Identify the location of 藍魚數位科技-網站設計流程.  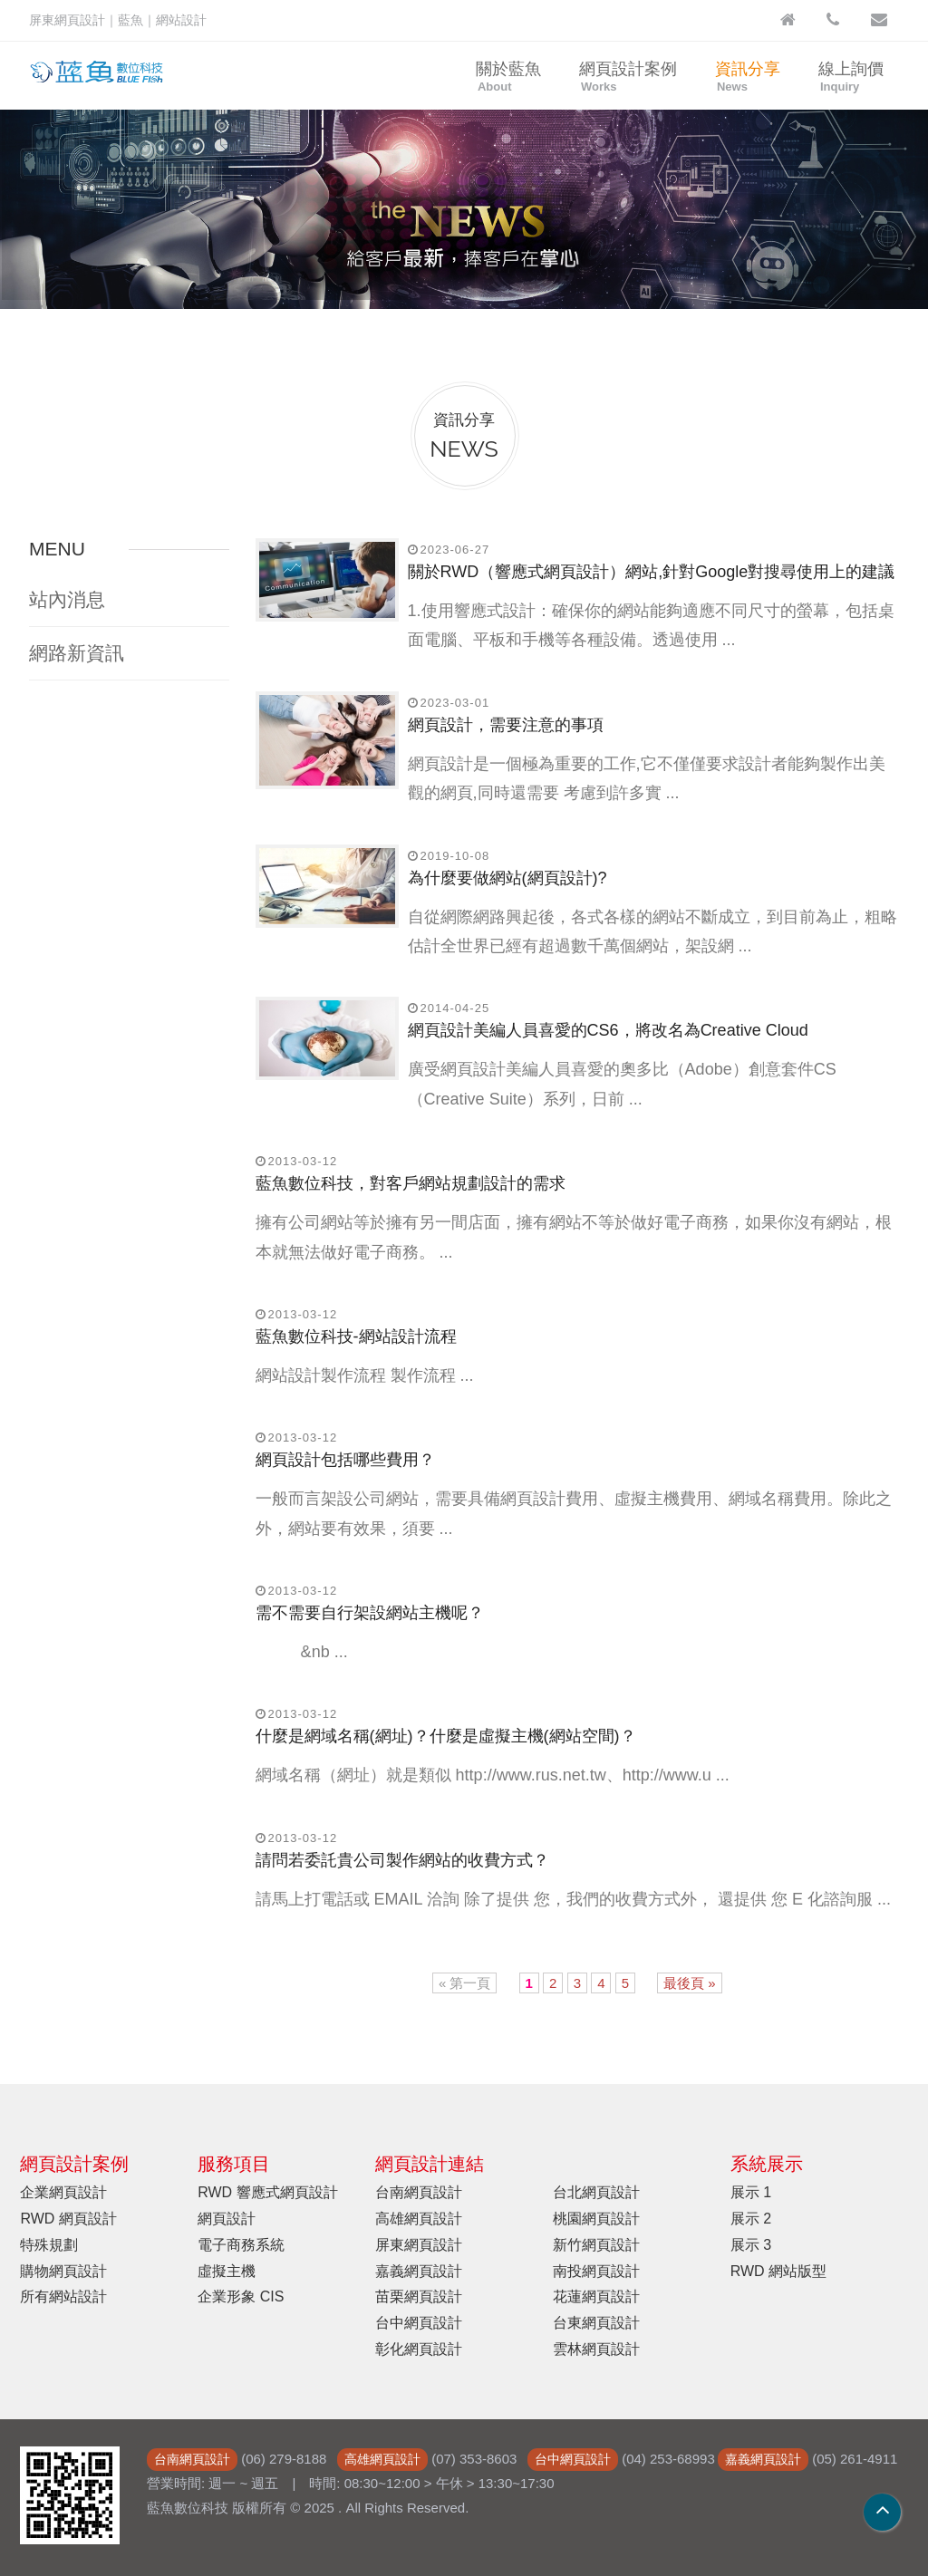
(356, 1336).